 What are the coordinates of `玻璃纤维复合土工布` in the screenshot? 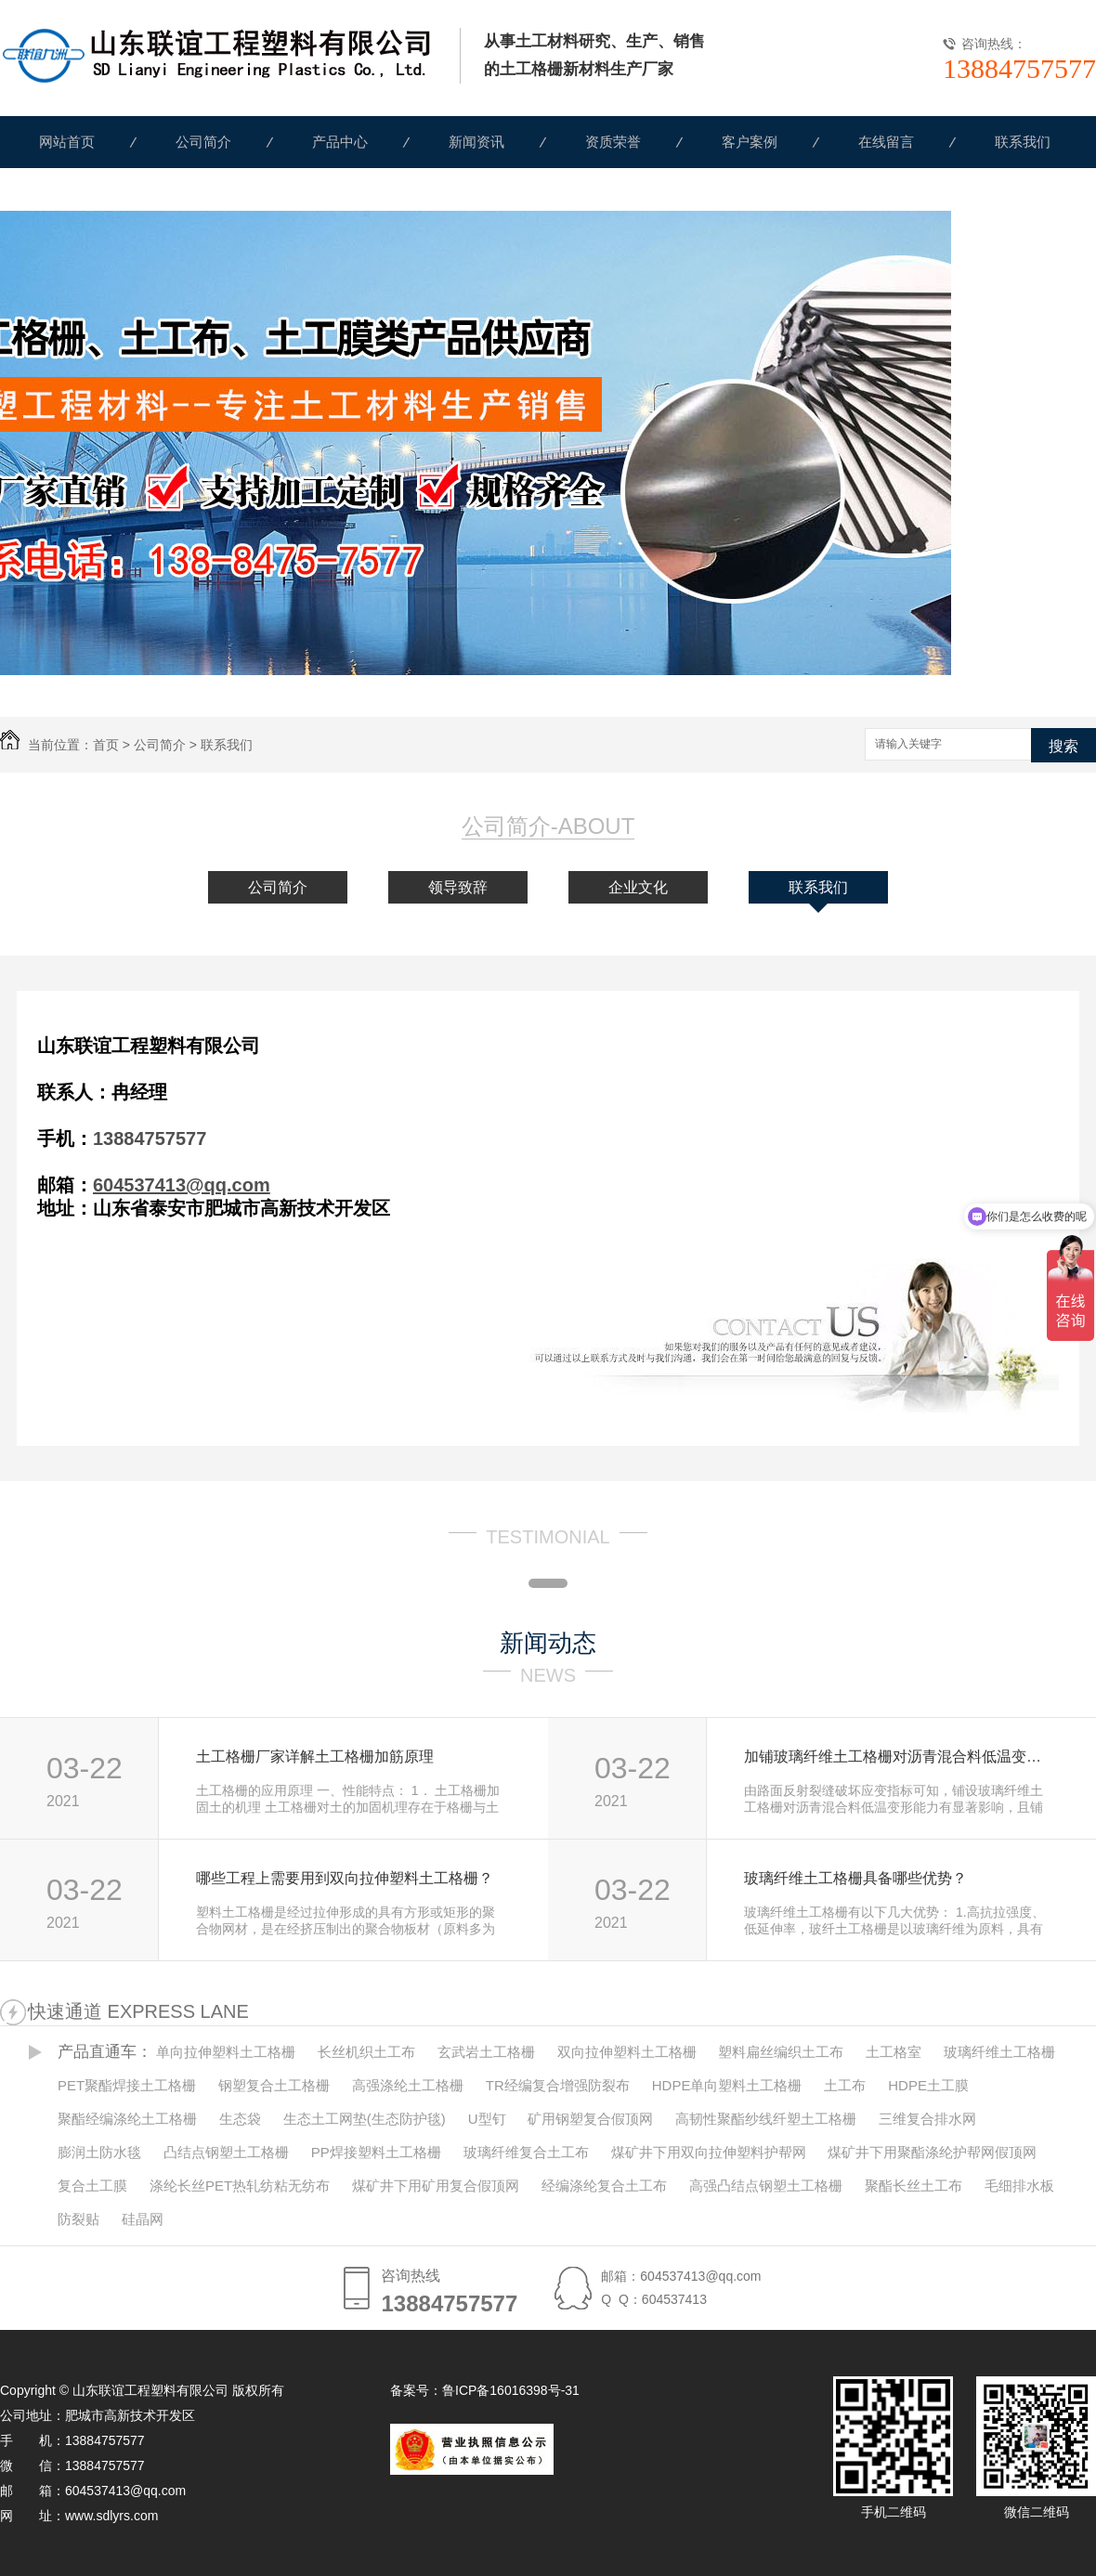 It's located at (526, 2152).